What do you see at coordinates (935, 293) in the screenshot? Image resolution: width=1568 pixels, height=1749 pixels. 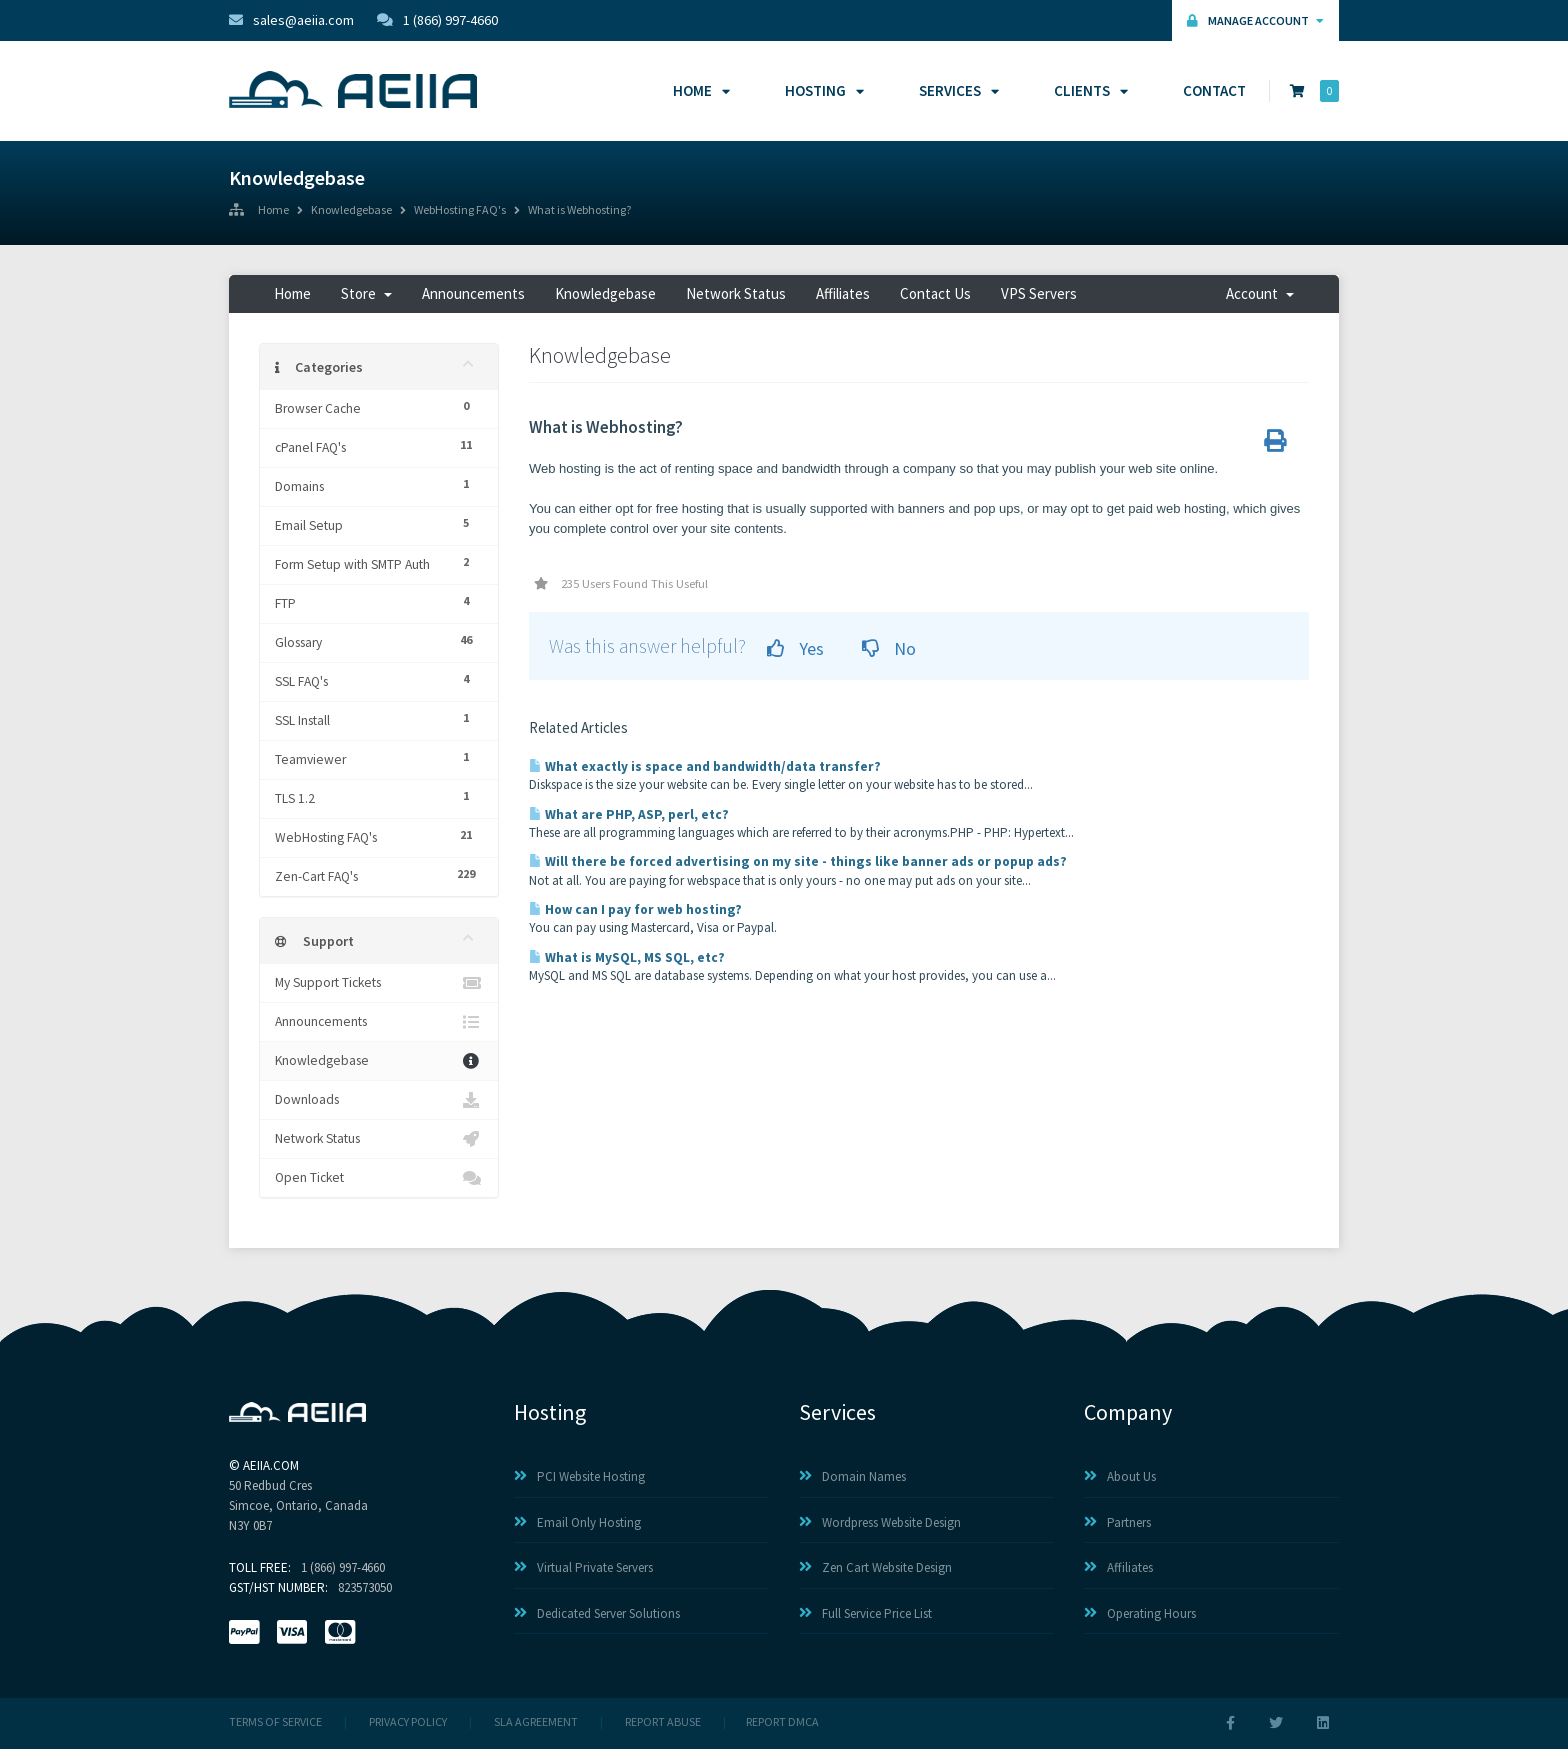 I see `Contact Us` at bounding box center [935, 293].